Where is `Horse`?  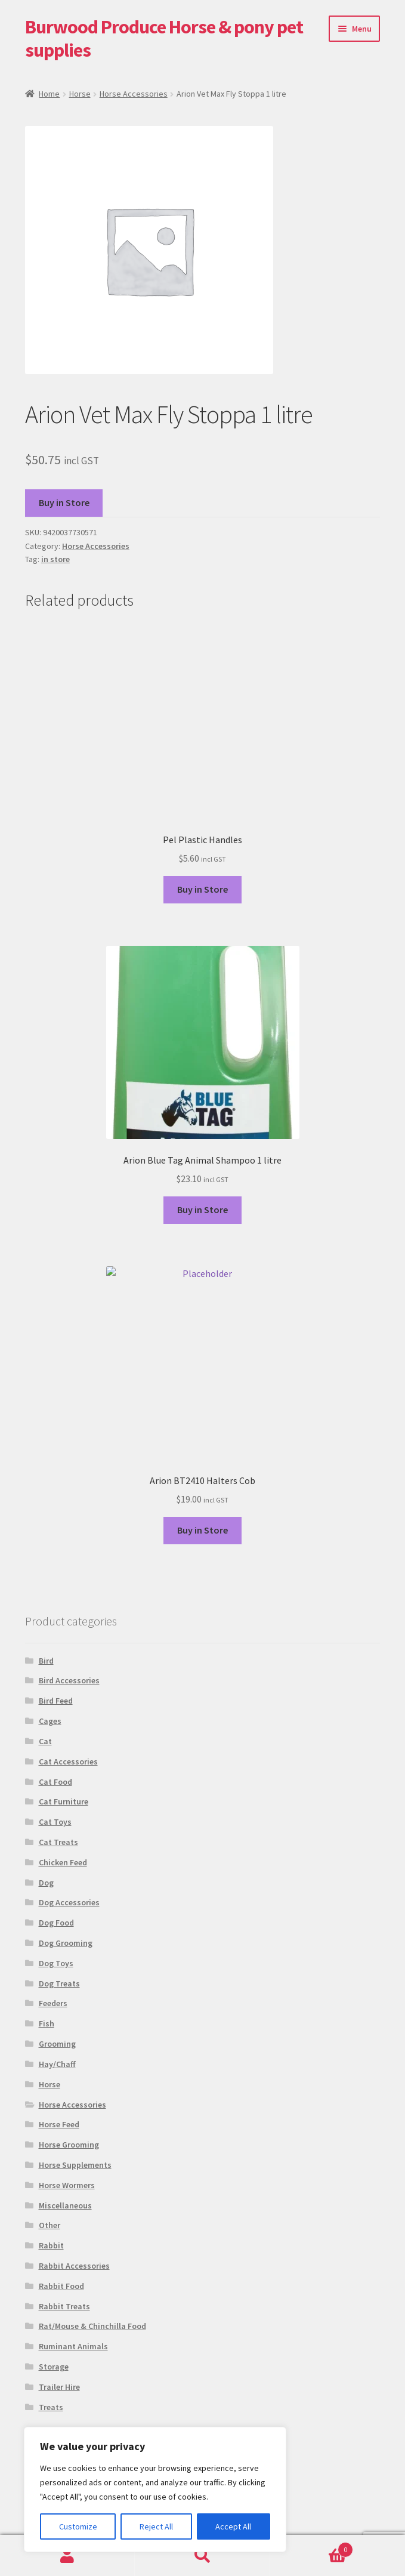 Horse is located at coordinates (80, 93).